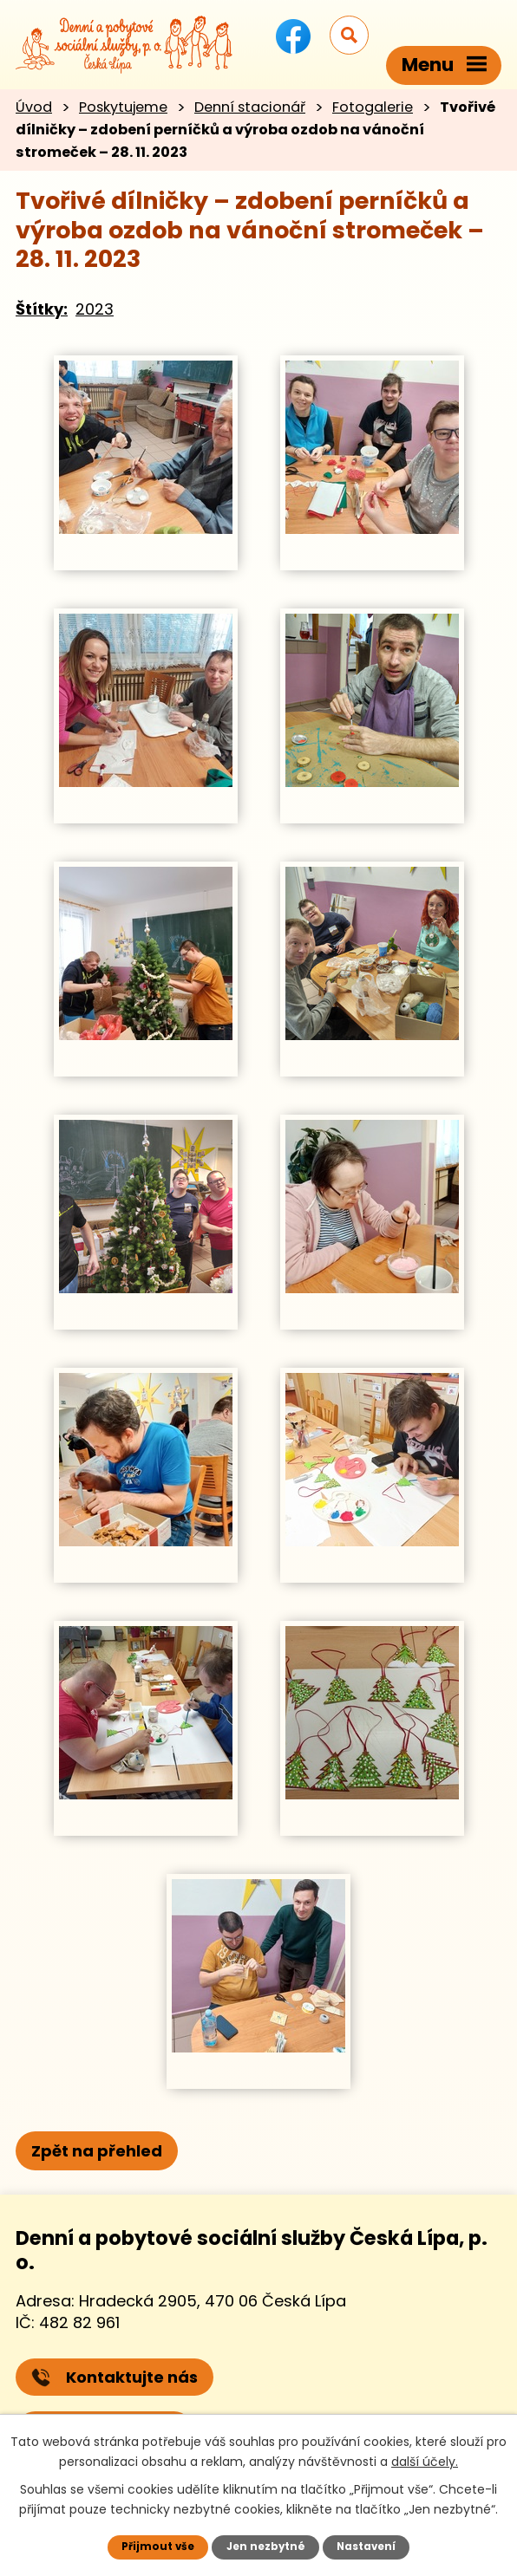 This screenshot has width=517, height=2576. I want to click on Přijmout vše, so click(154, 2546).